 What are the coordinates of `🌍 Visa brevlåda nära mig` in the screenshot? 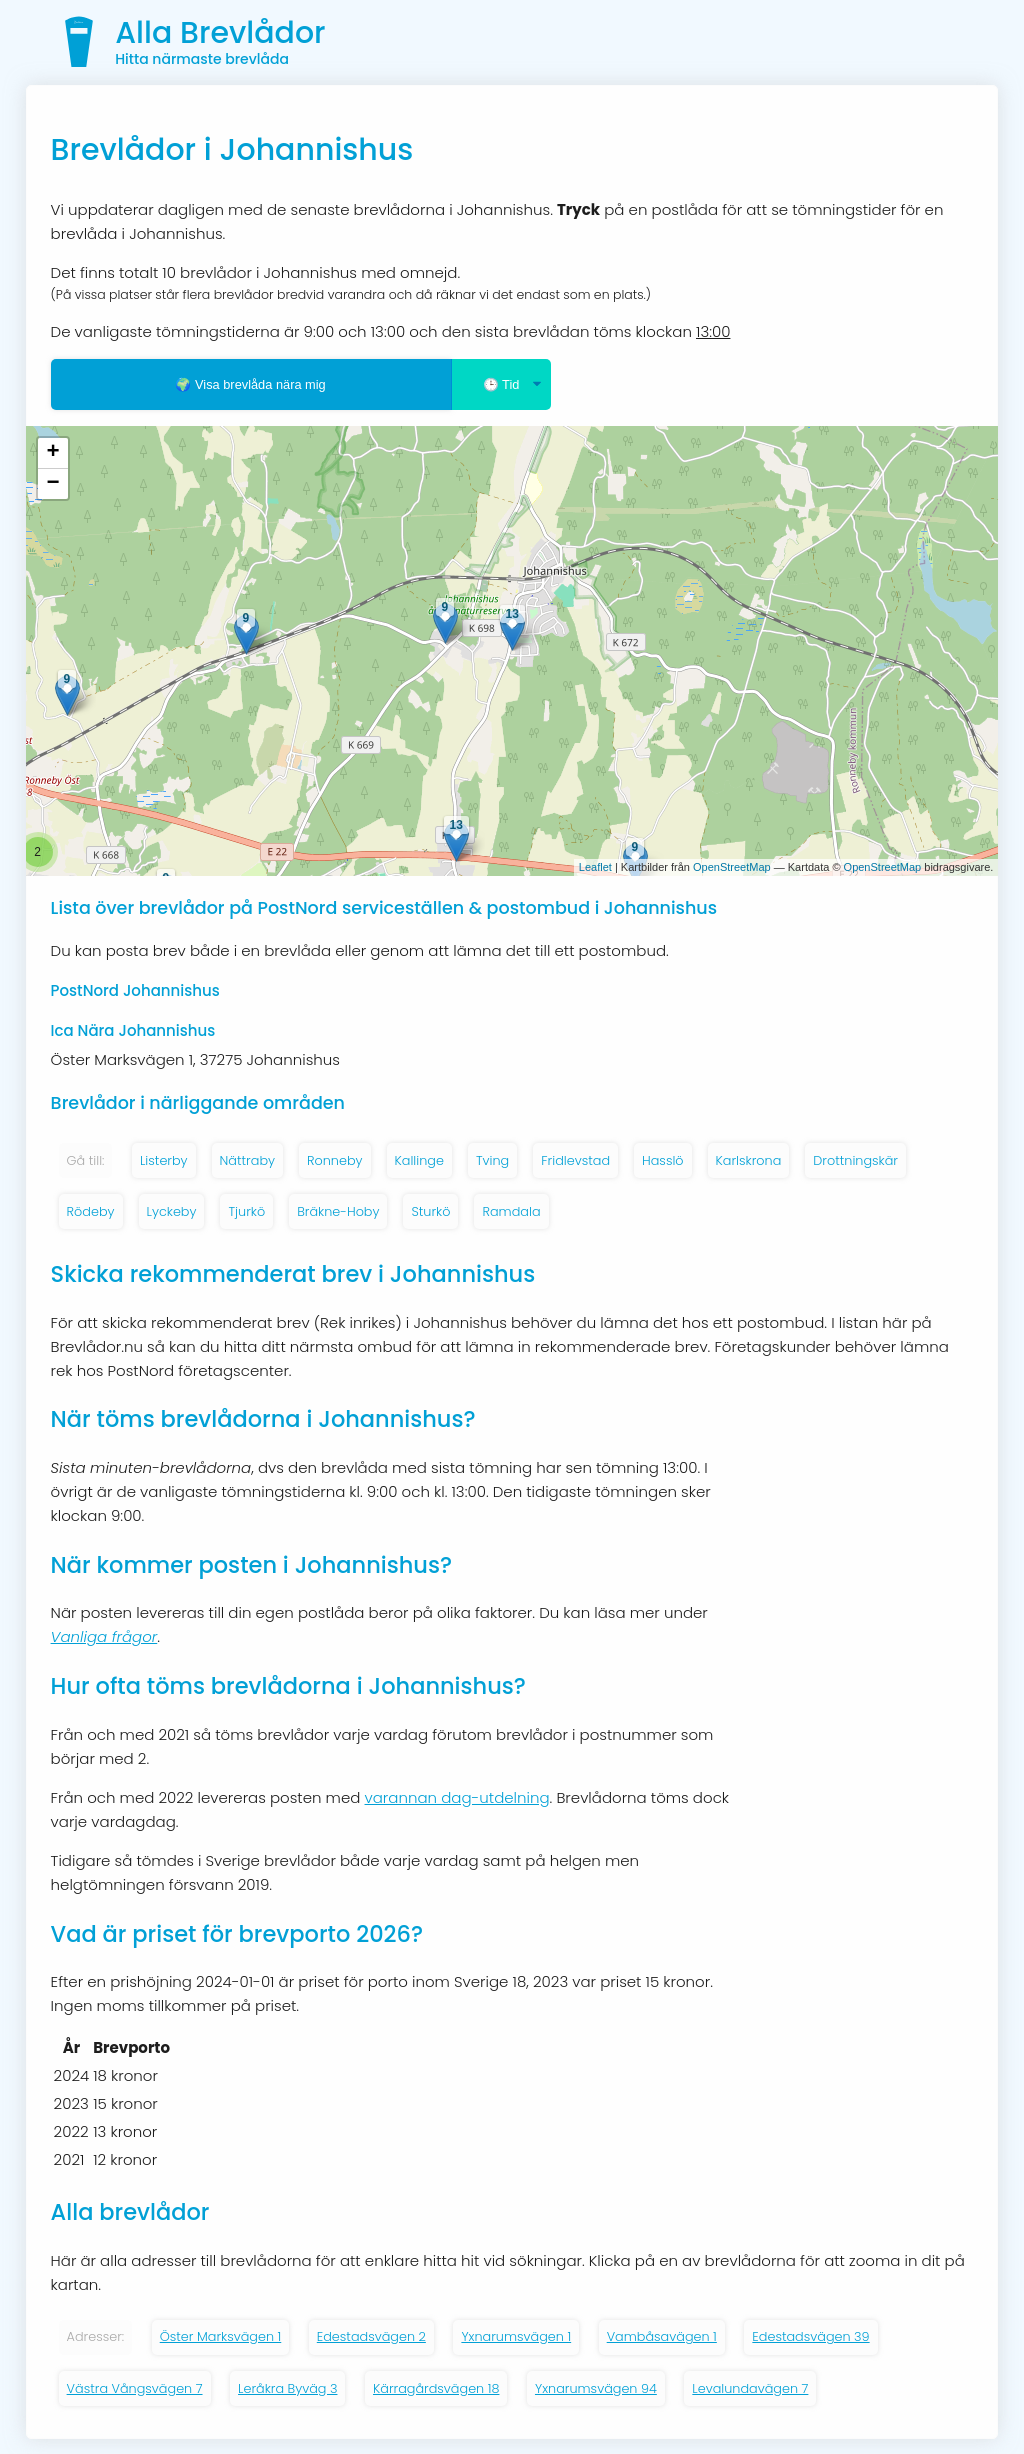 It's located at (250, 384).